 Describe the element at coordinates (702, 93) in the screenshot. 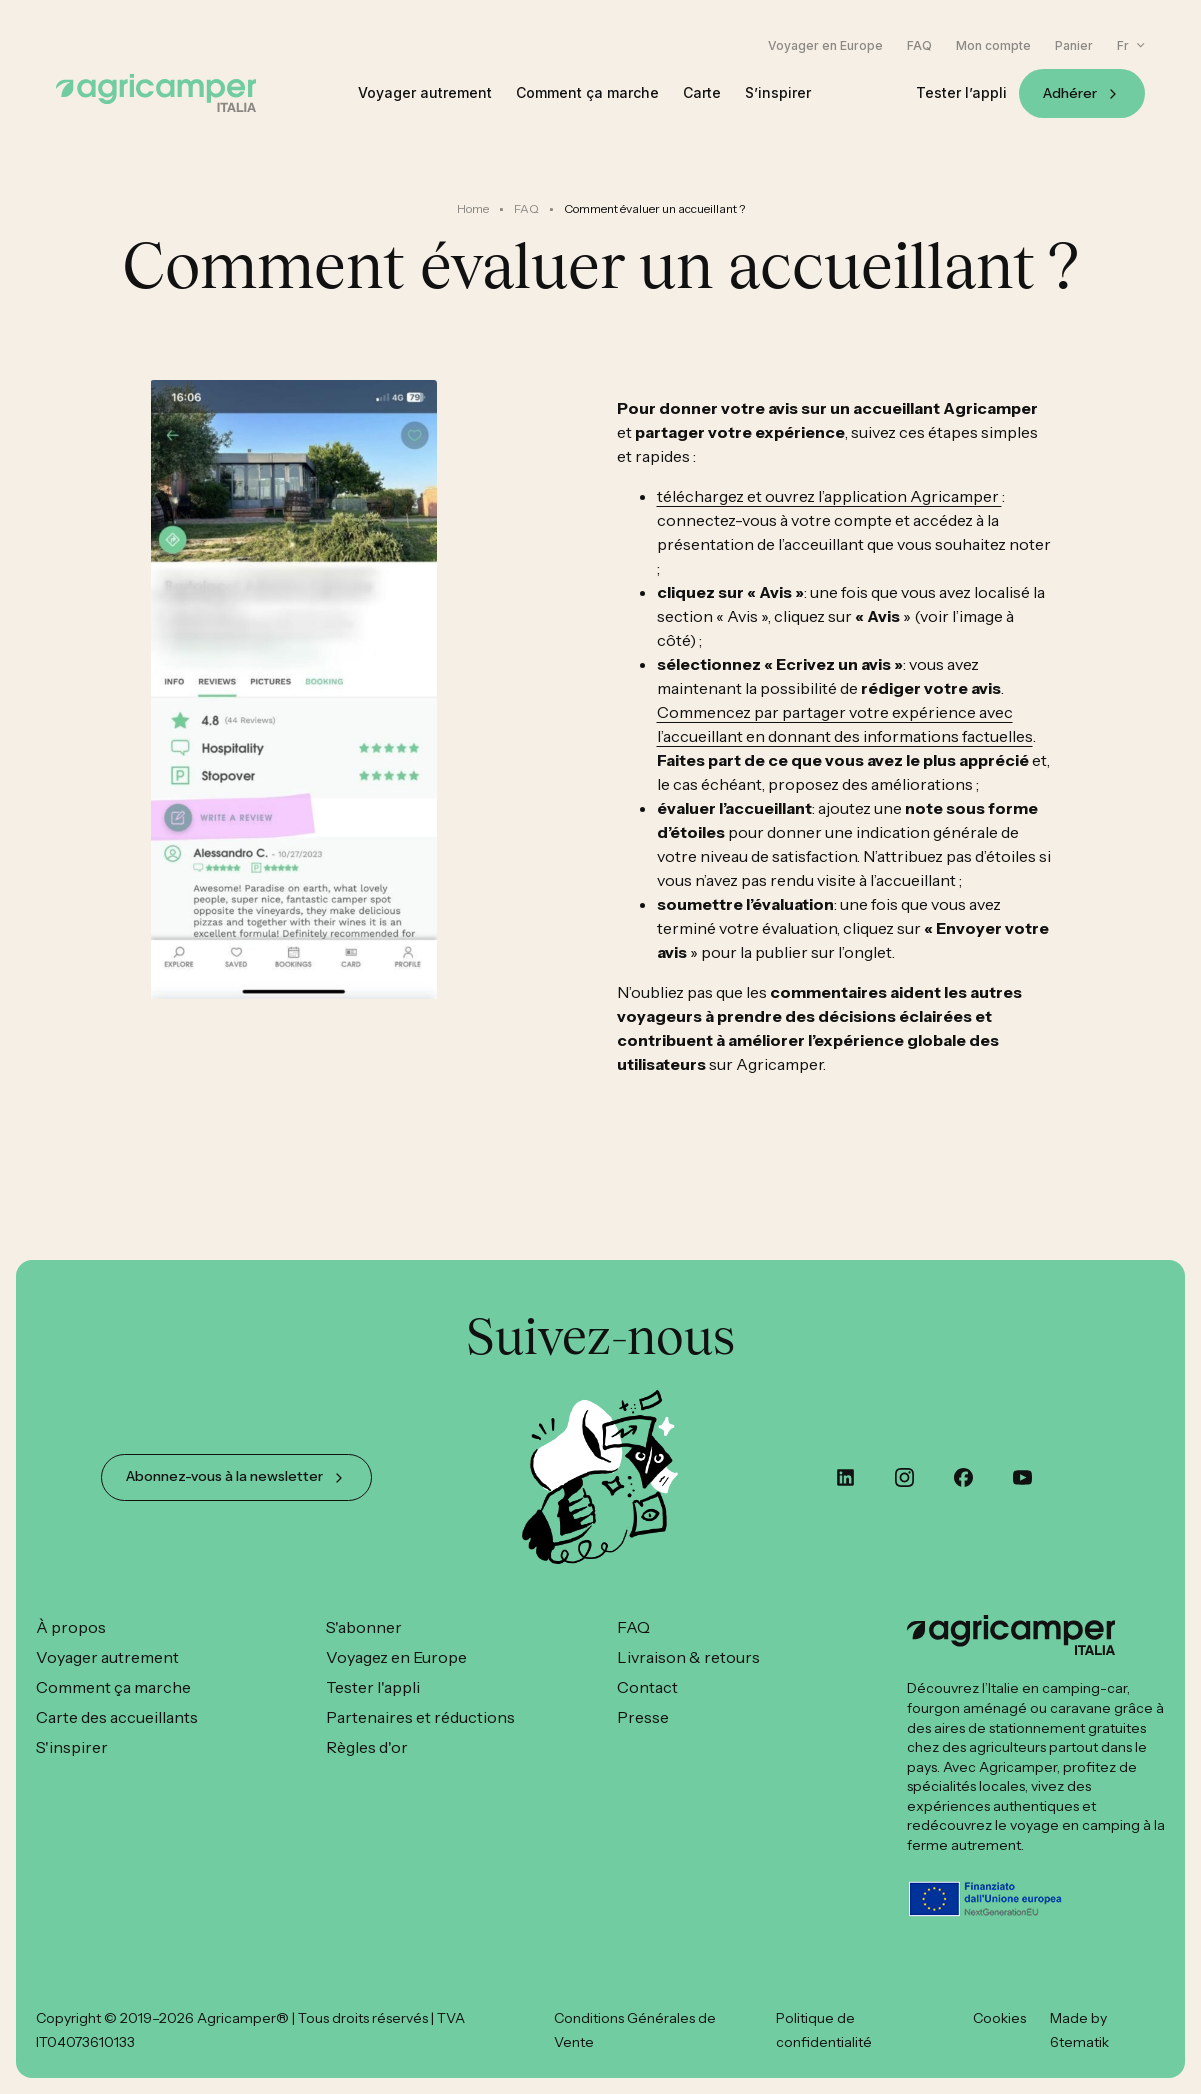

I see `Carte` at that location.